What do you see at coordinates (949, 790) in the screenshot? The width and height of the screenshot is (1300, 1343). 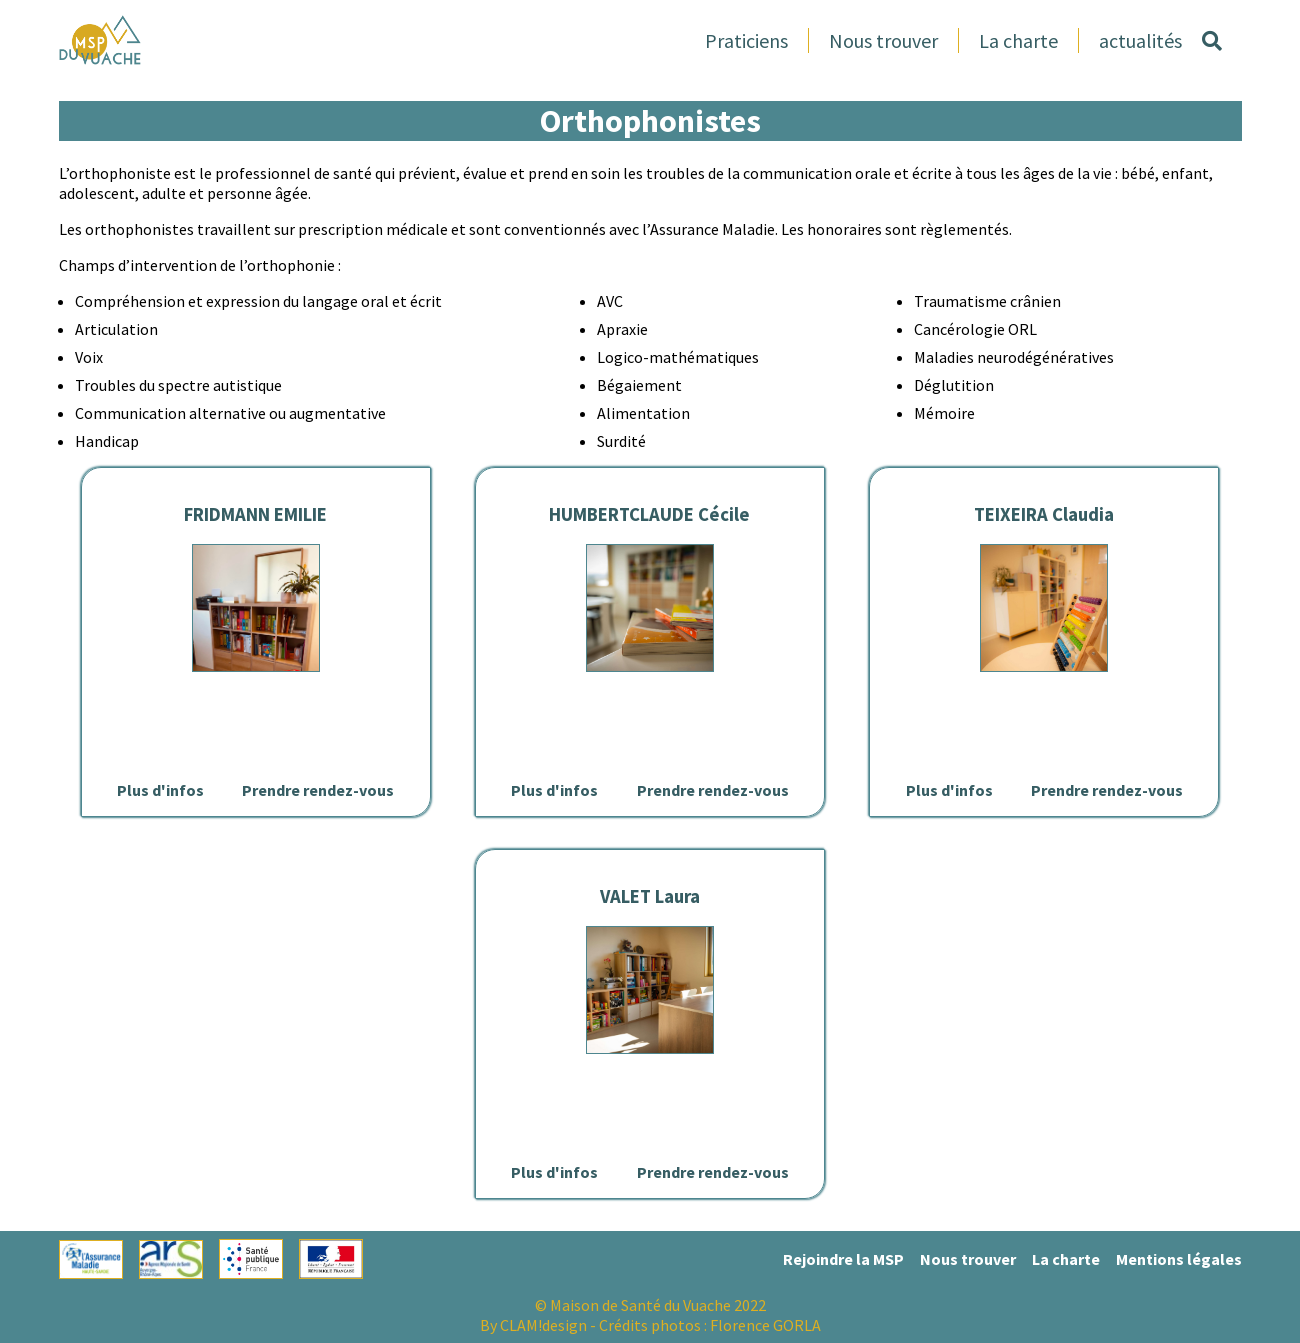 I see `Plus d'infos [Lien vers la page de détails de TEIXEIRA Claudia]` at bounding box center [949, 790].